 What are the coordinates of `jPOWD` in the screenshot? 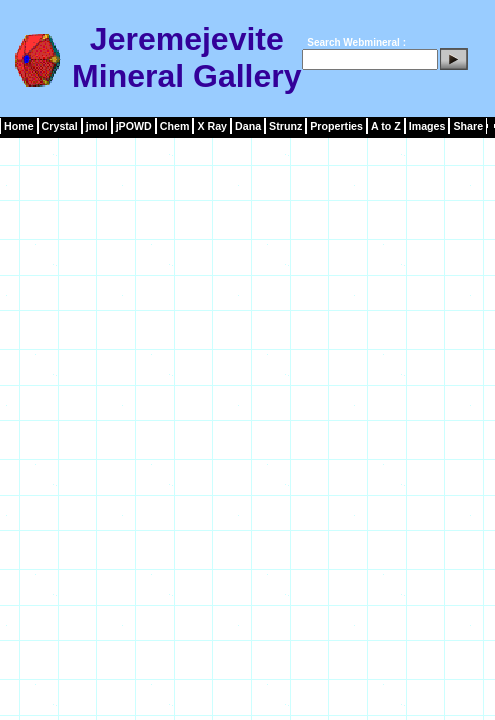 It's located at (134, 126).